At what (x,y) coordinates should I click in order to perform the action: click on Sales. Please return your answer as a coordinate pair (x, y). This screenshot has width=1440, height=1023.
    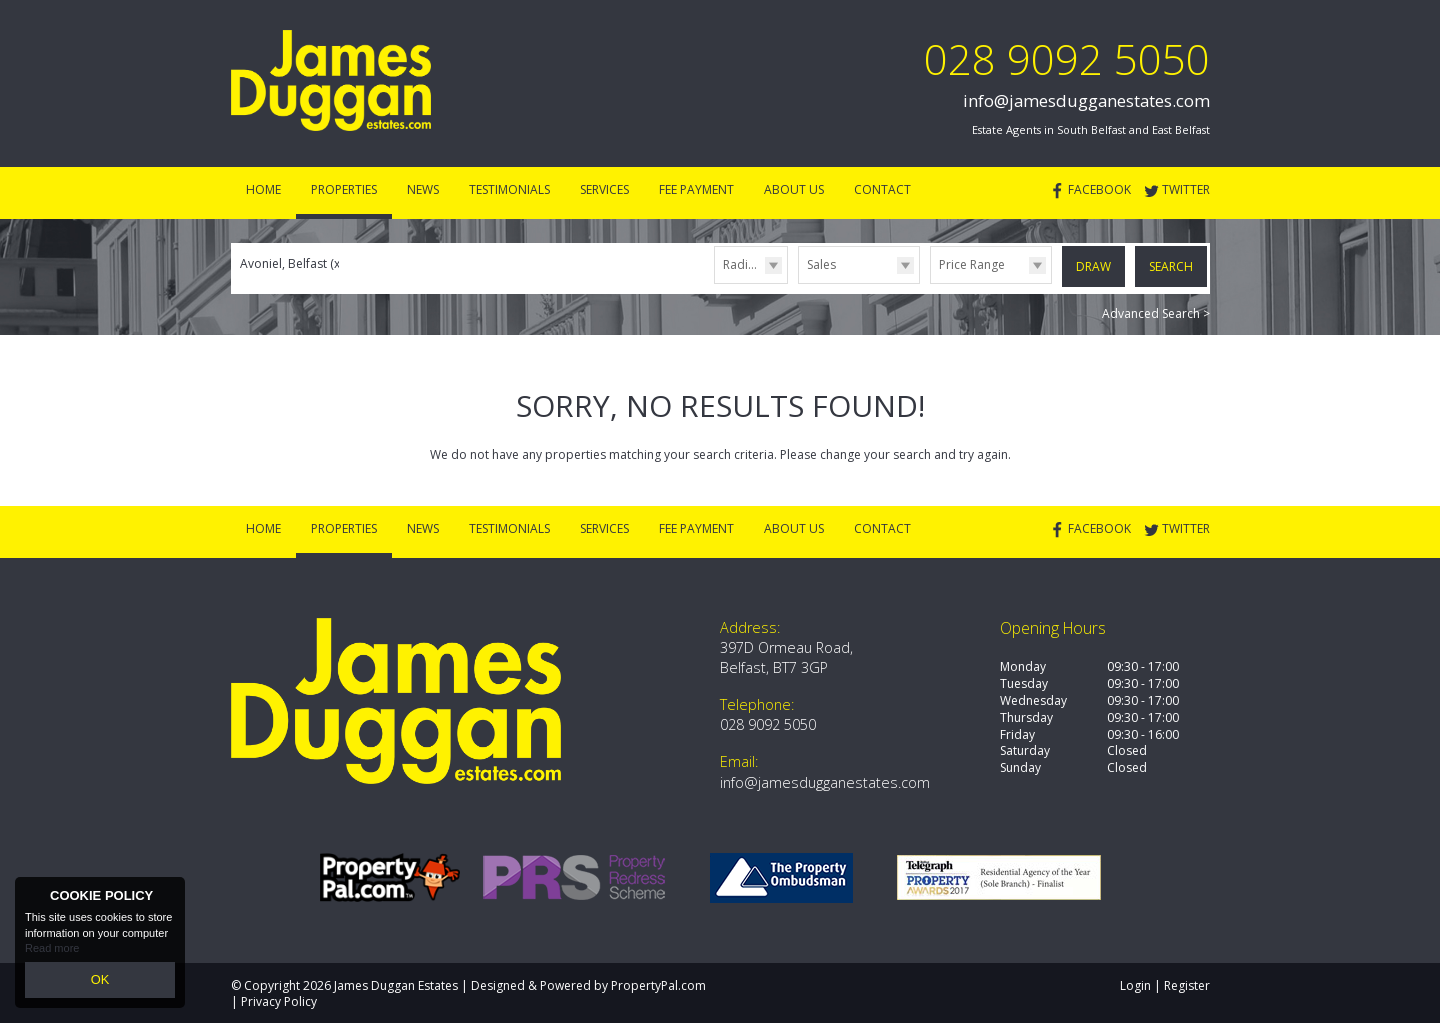
    Looking at the image, I should click on (821, 264).